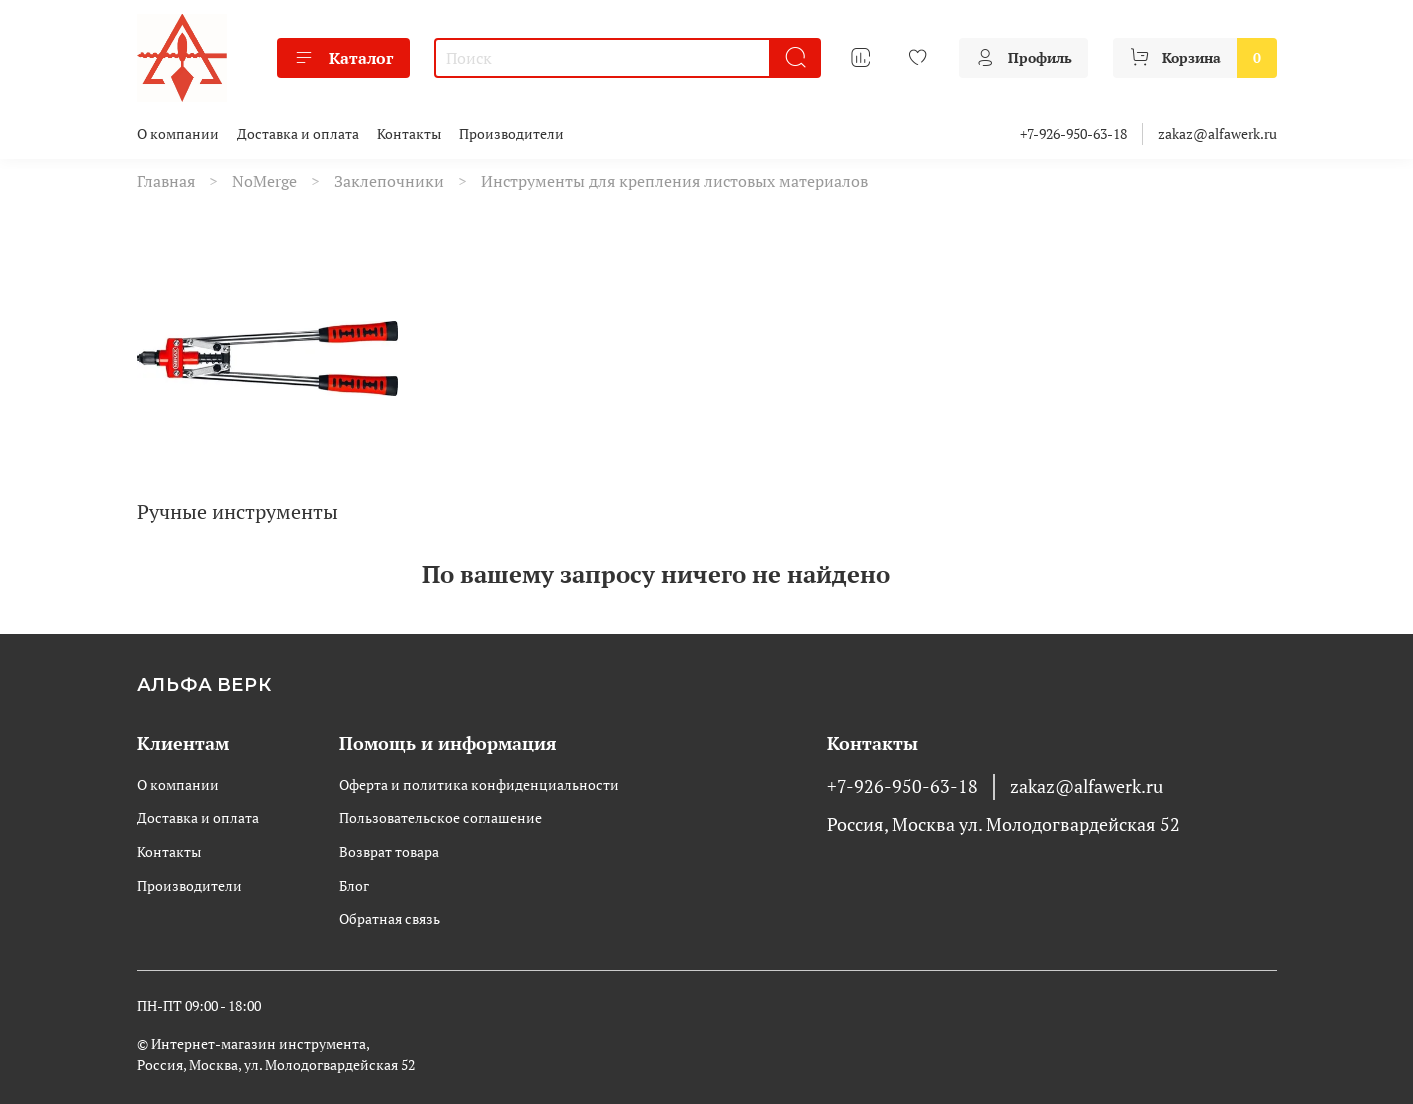  What do you see at coordinates (354, 885) in the screenshot?
I see `Блог` at bounding box center [354, 885].